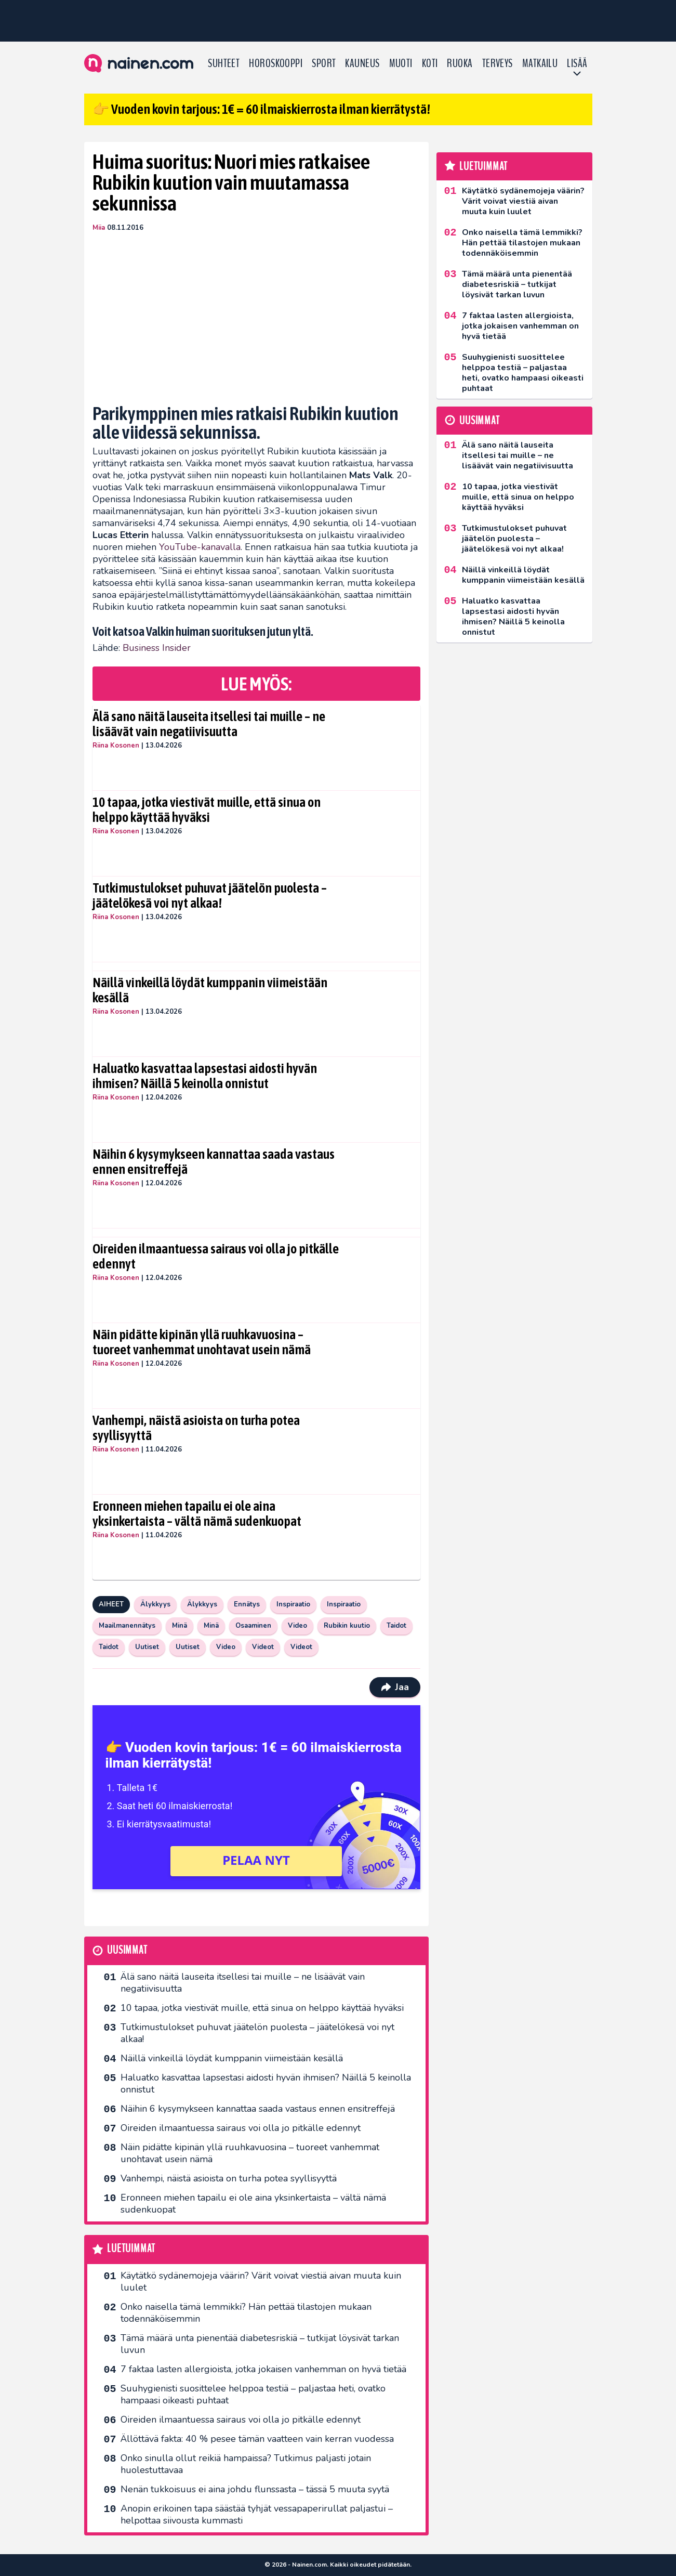 The height and width of the screenshot is (2576, 676). What do you see at coordinates (497, 63) in the screenshot?
I see `Terveys` at bounding box center [497, 63].